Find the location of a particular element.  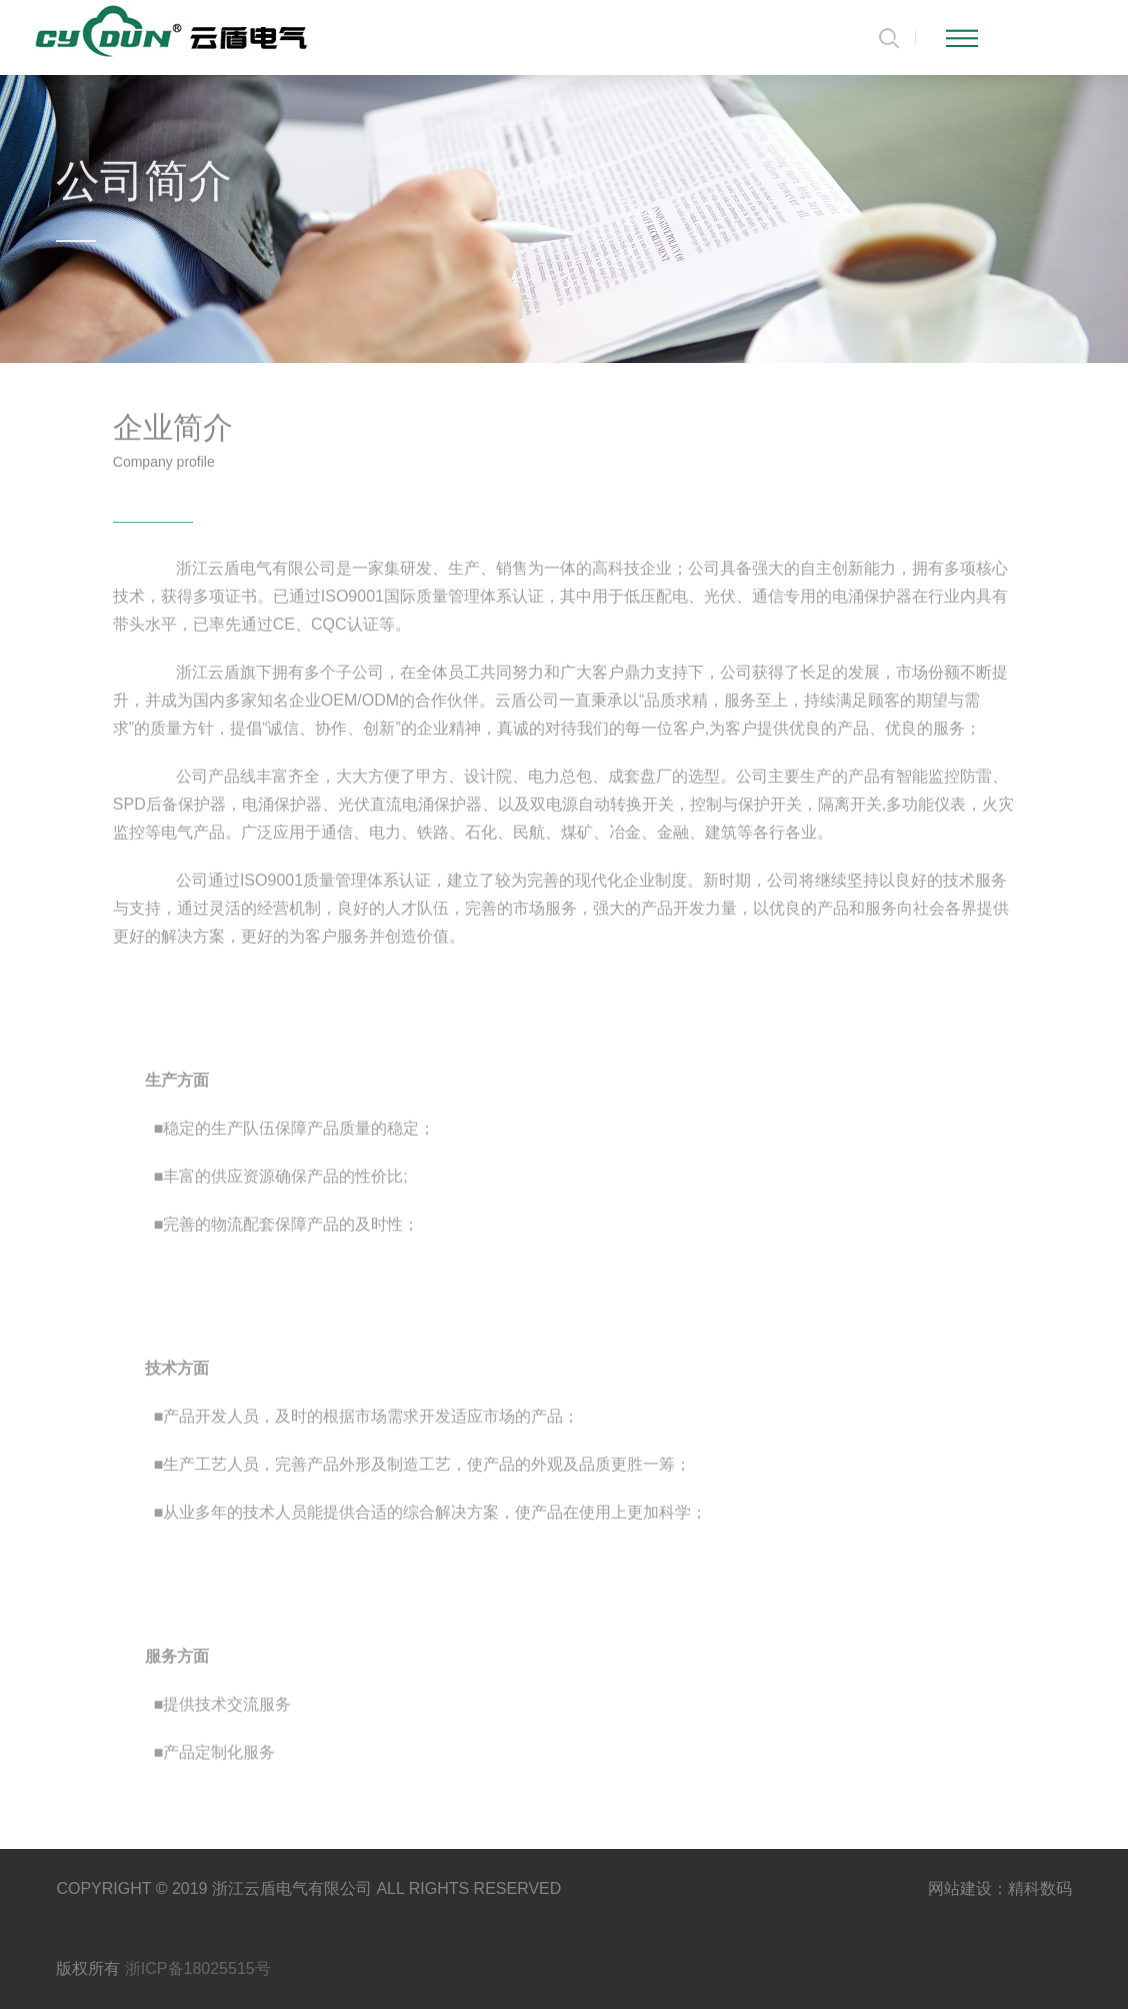

浙ICP备18025515号 is located at coordinates (198, 1968).